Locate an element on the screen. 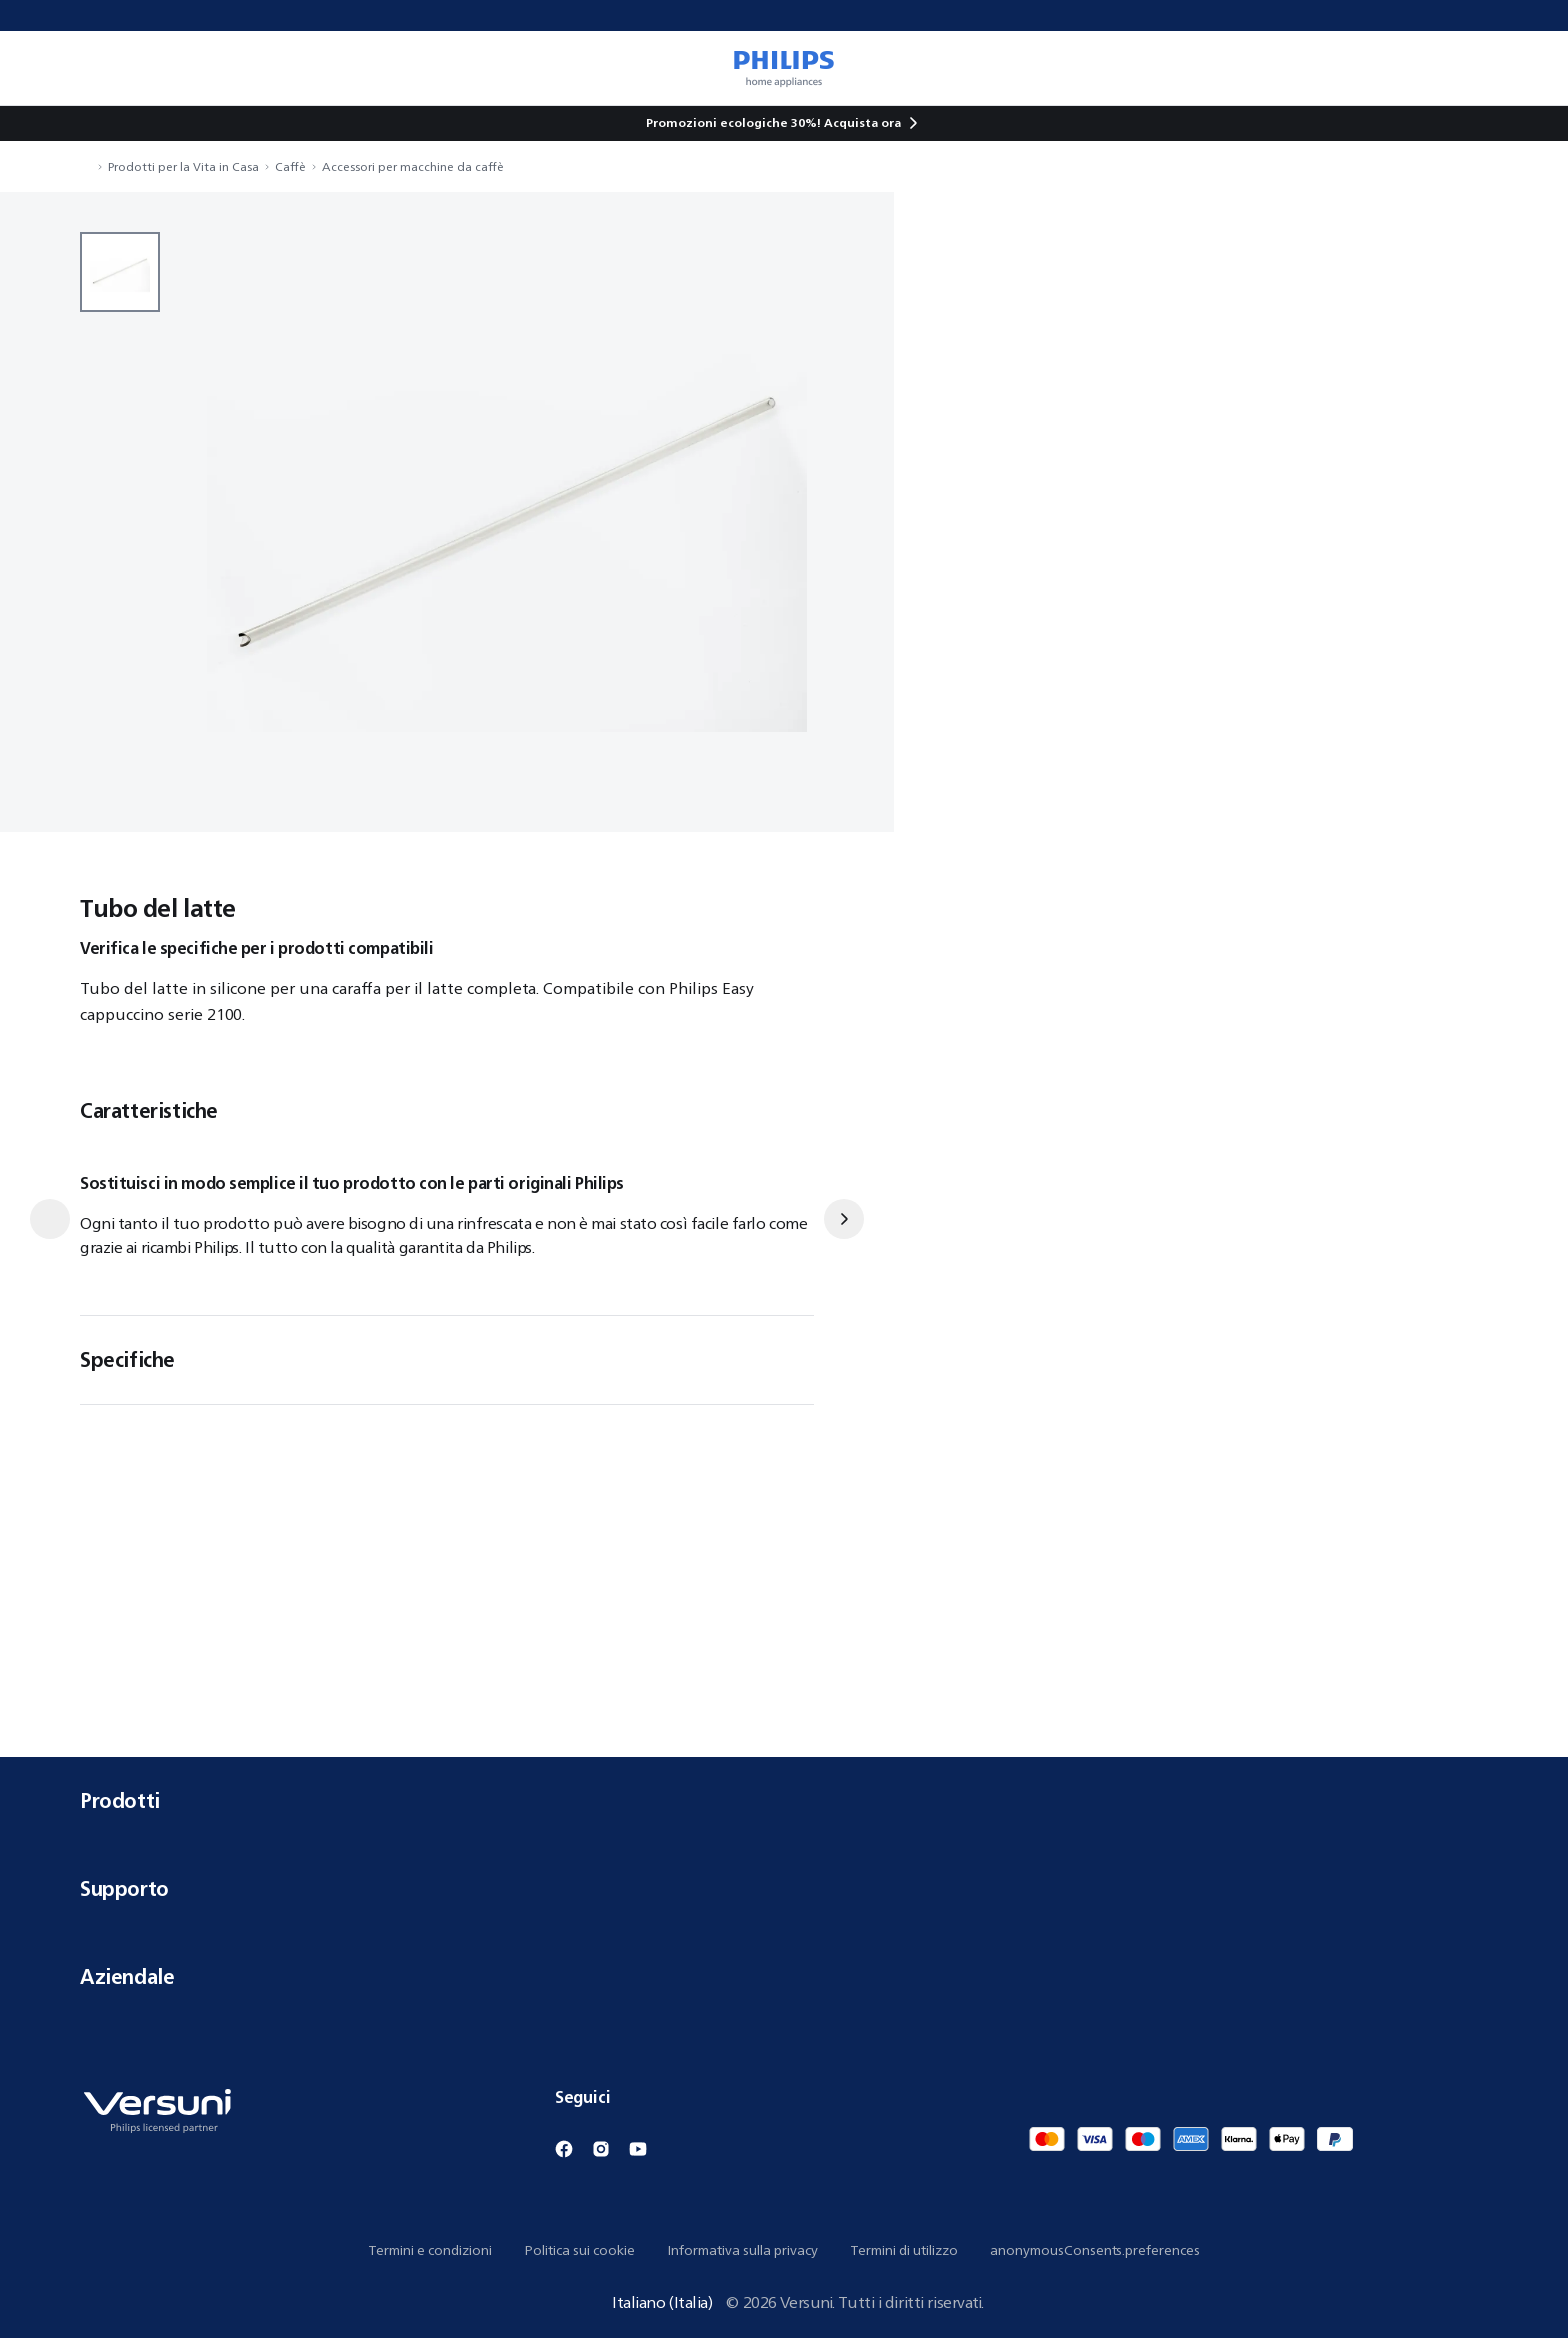 This screenshot has height=2338, width=1568. Informativa sulla privacy is located at coordinates (742, 2250).